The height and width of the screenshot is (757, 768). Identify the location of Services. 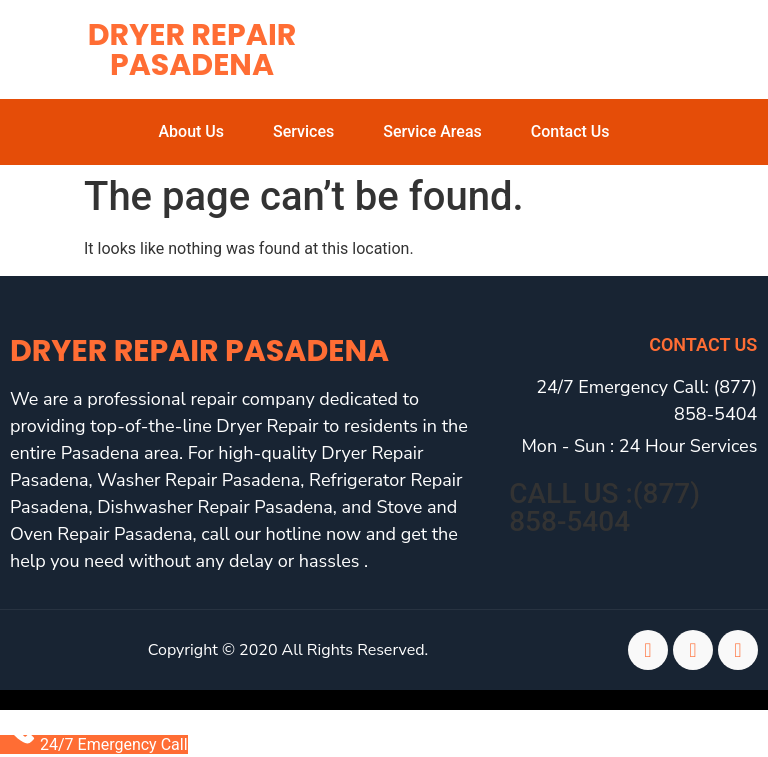
(303, 131).